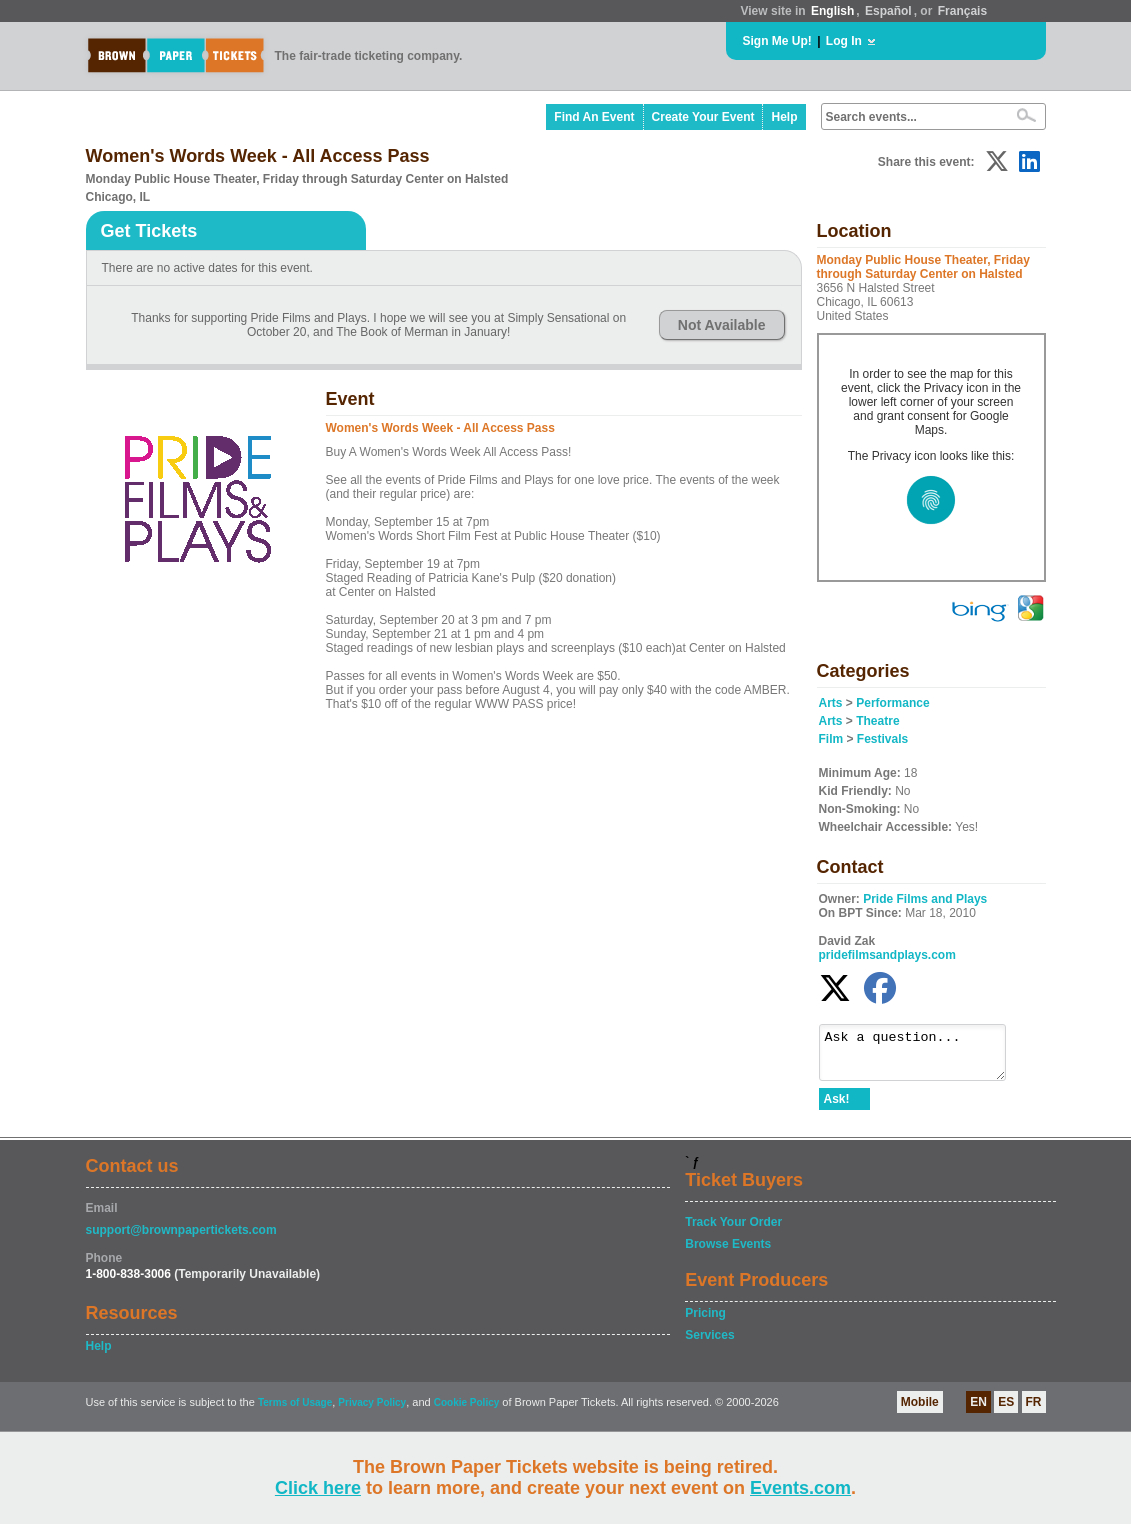  I want to click on Not Available, so click(722, 325).